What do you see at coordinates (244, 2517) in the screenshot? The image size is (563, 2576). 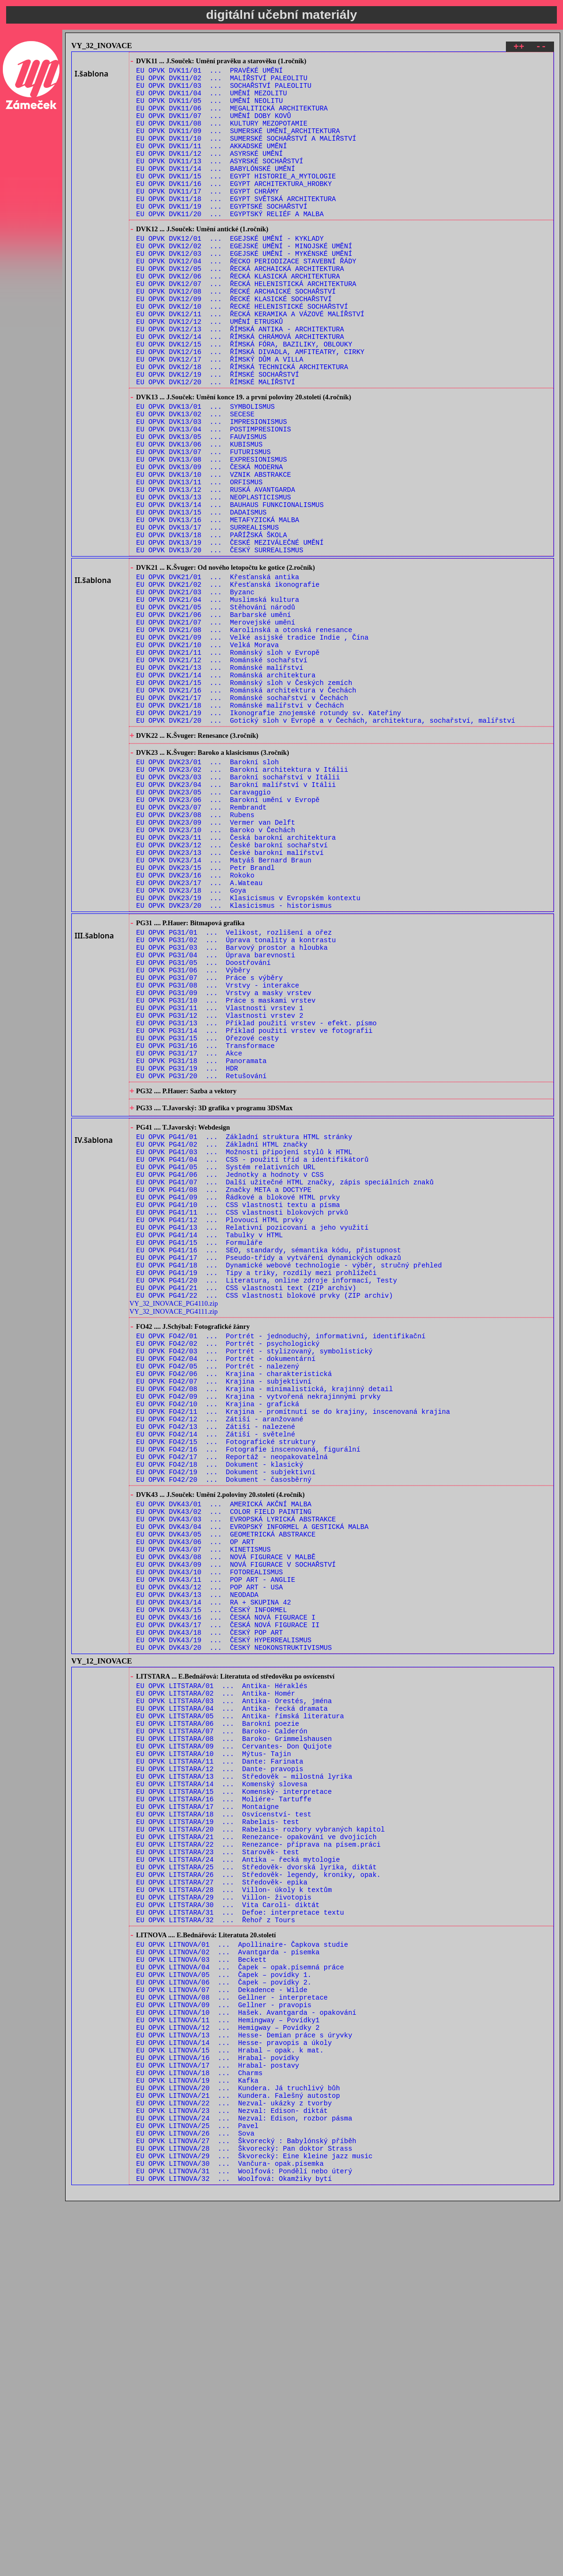 I see `EU OPVK LITNOVA/28 ... Škvorecký: Pan doktor Strass` at bounding box center [244, 2517].